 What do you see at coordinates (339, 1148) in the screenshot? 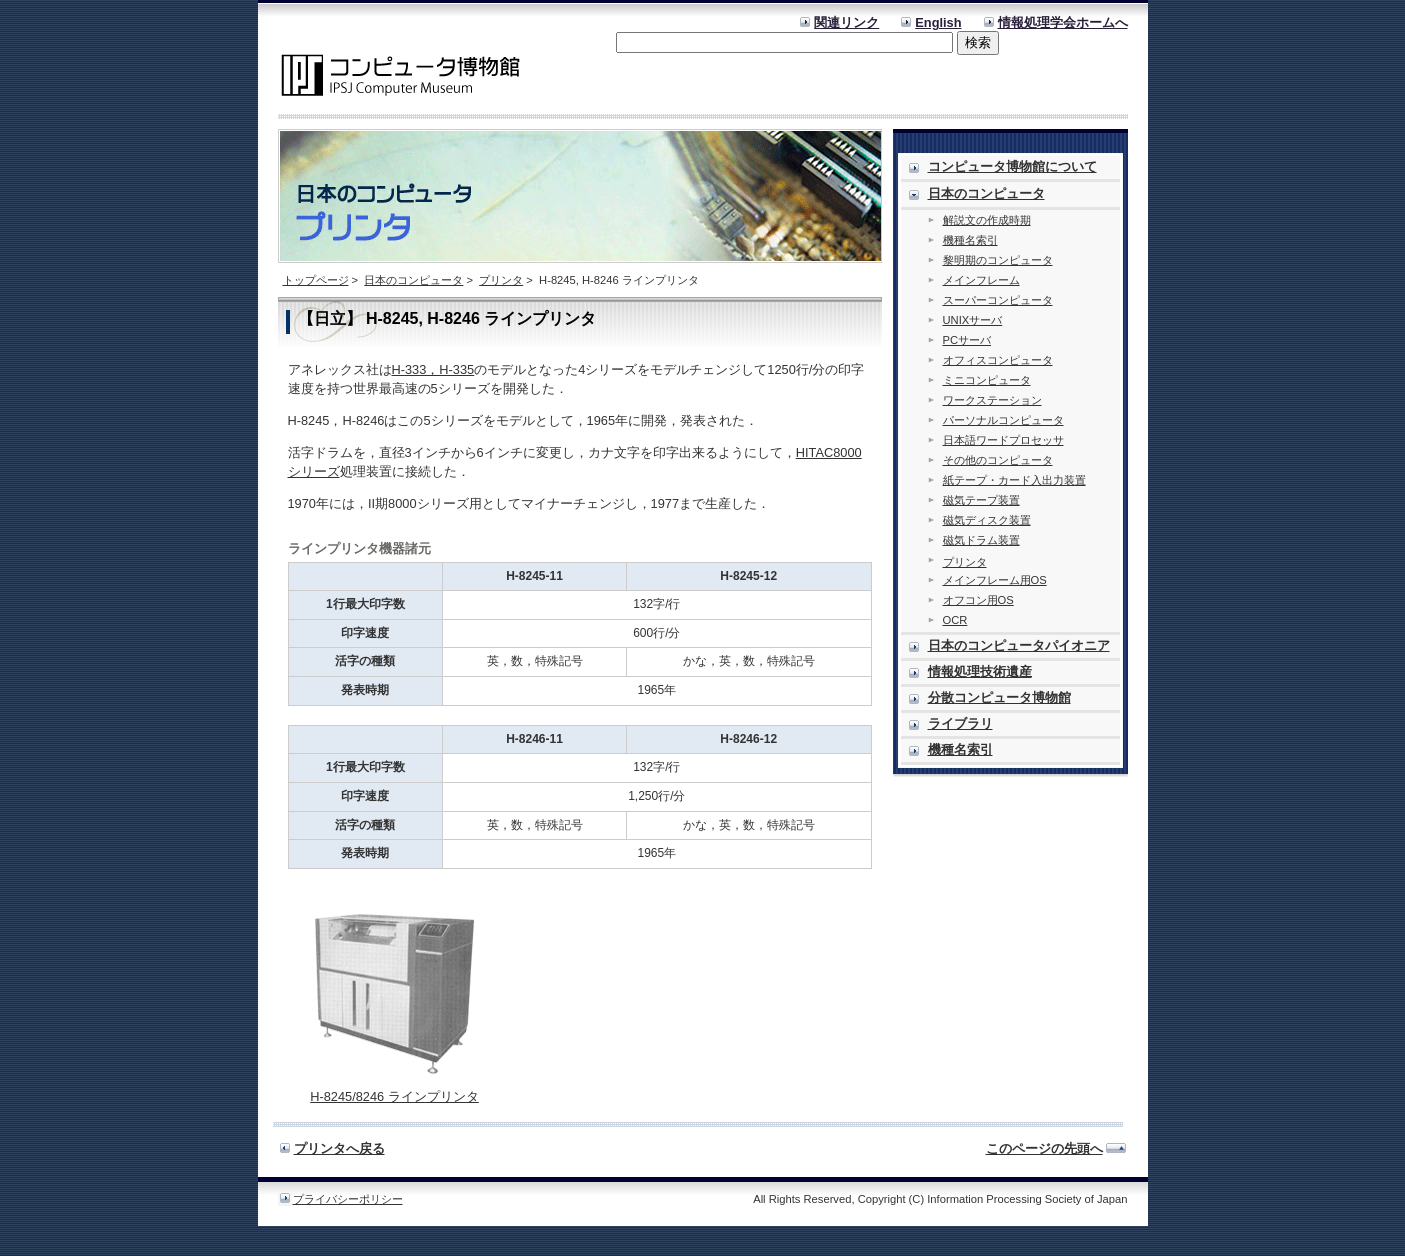
I see `プリンタへ戻る` at bounding box center [339, 1148].